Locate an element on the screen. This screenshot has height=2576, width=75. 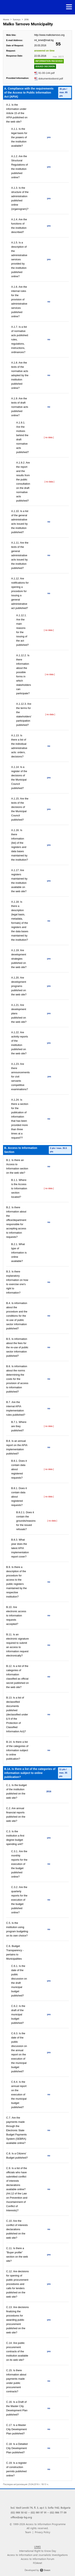
Access to Information and Journalistic Investigations is located at coordinates (37, 2554).